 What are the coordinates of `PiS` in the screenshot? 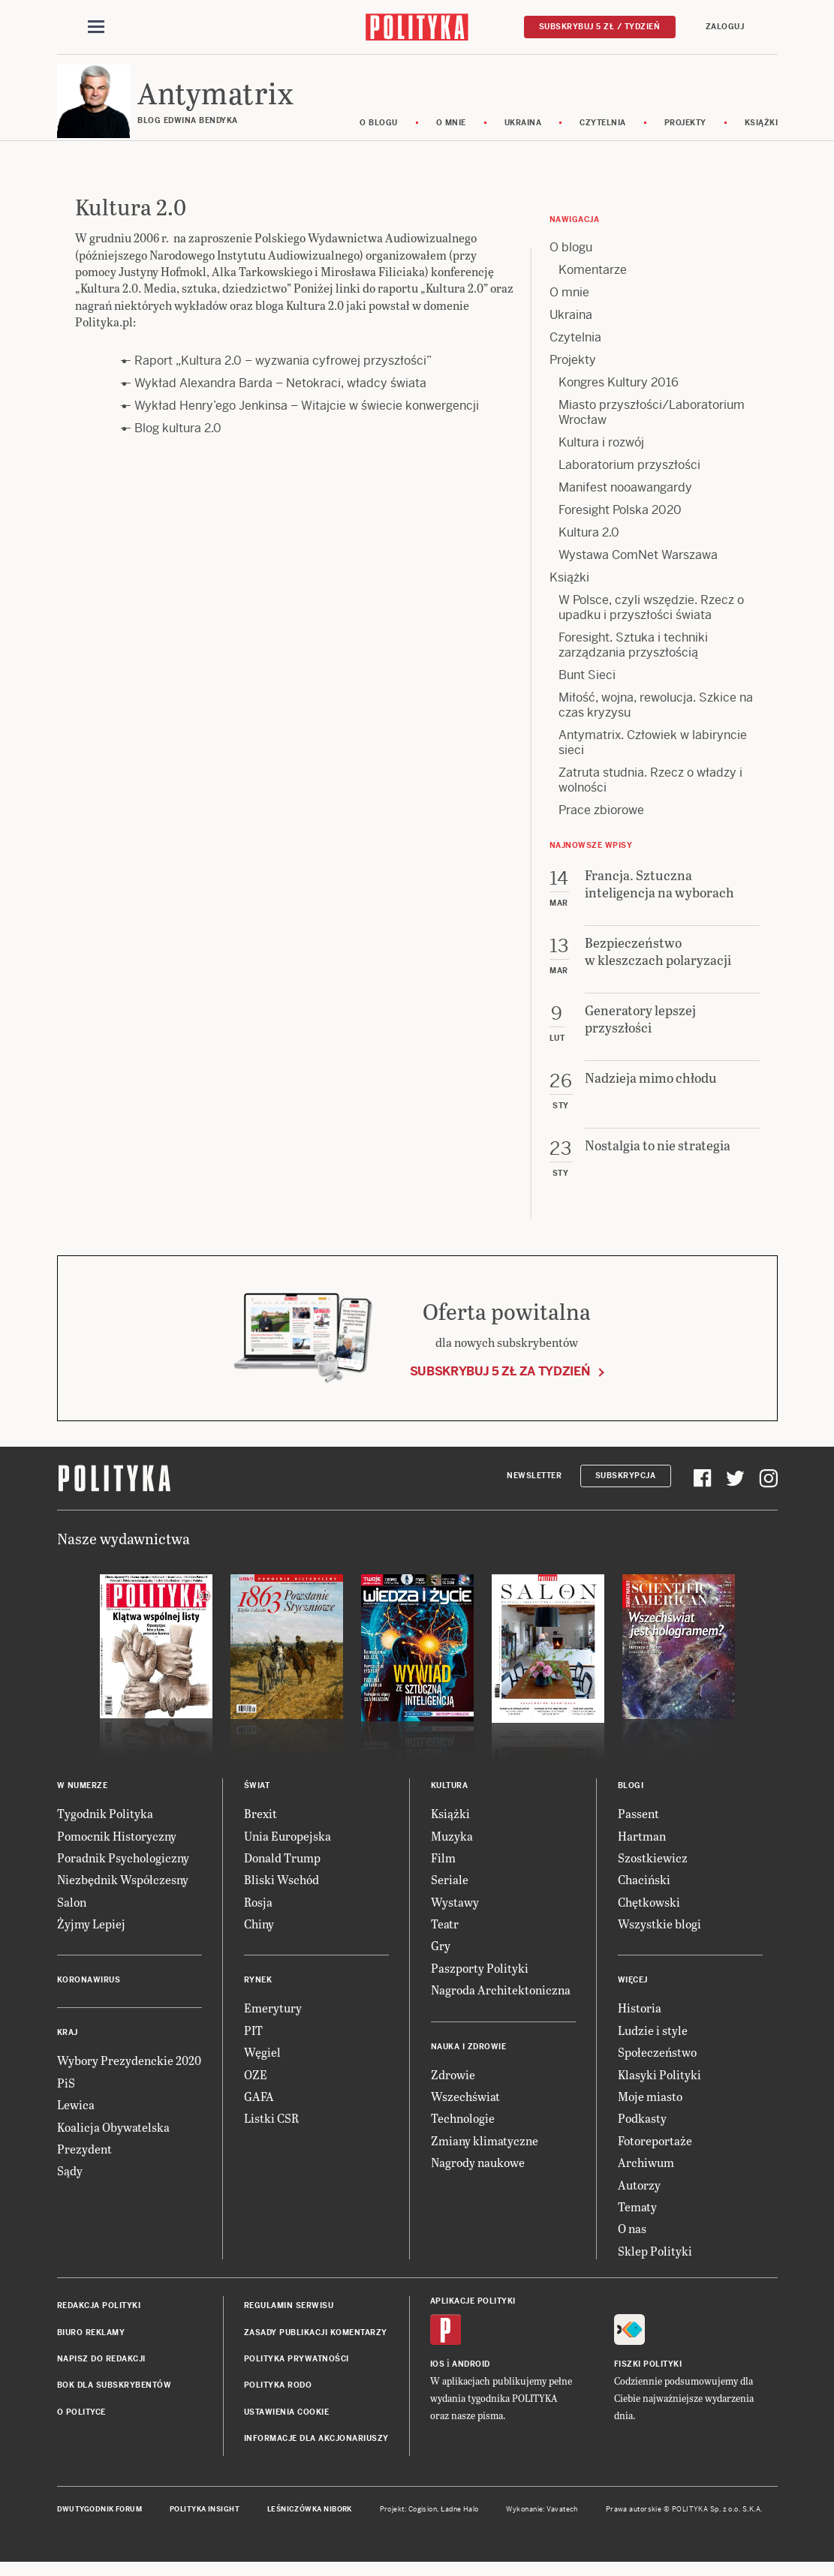 It's located at (66, 2097).